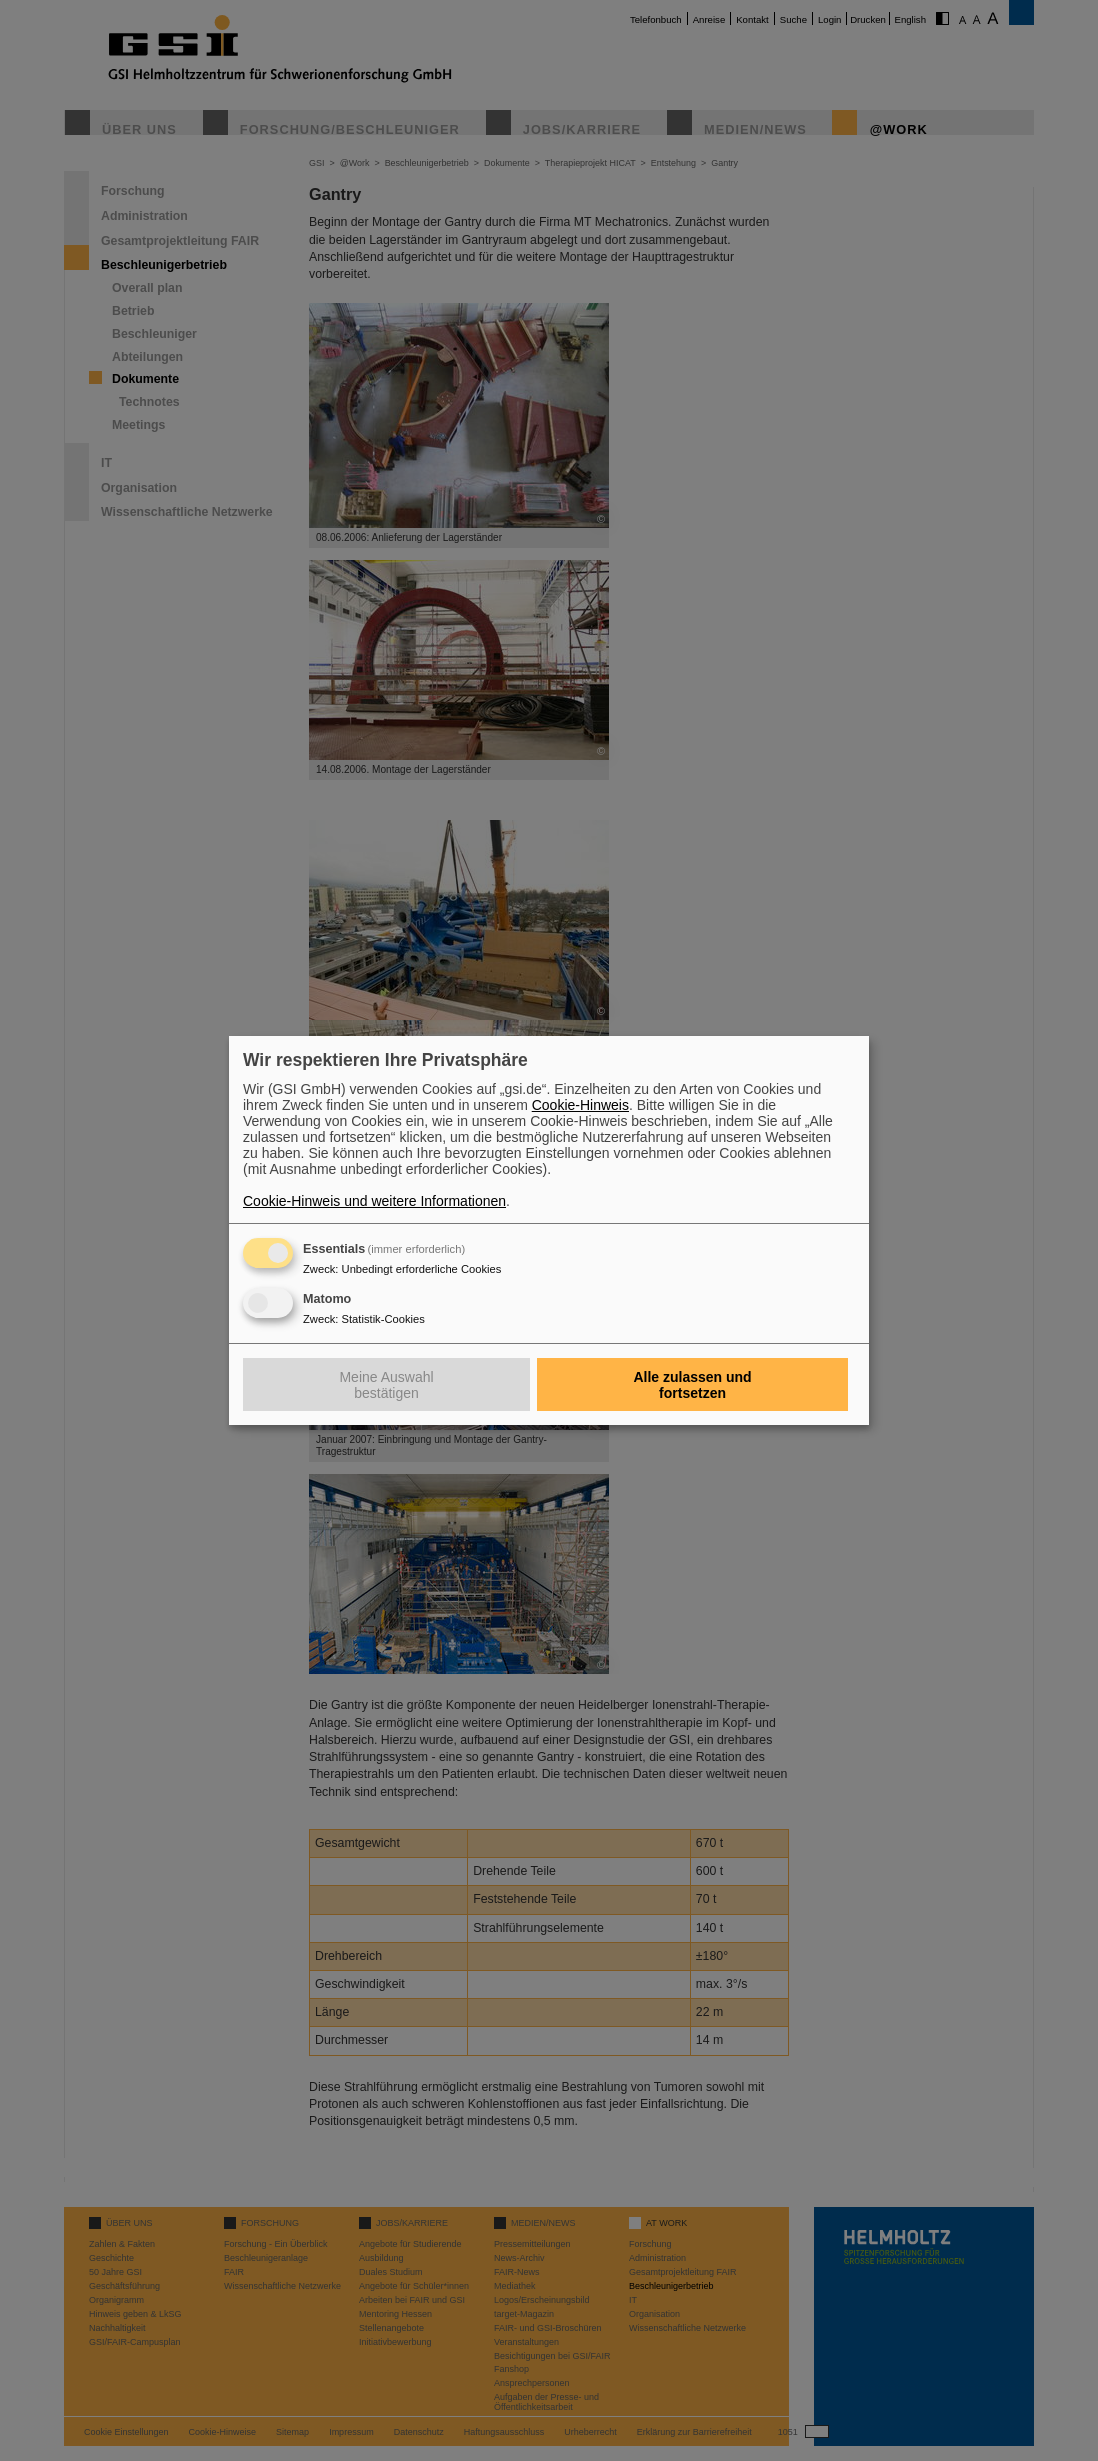 This screenshot has height=2461, width=1098. Describe the element at coordinates (580, 1105) in the screenshot. I see `Cookie-Hinweis` at that location.